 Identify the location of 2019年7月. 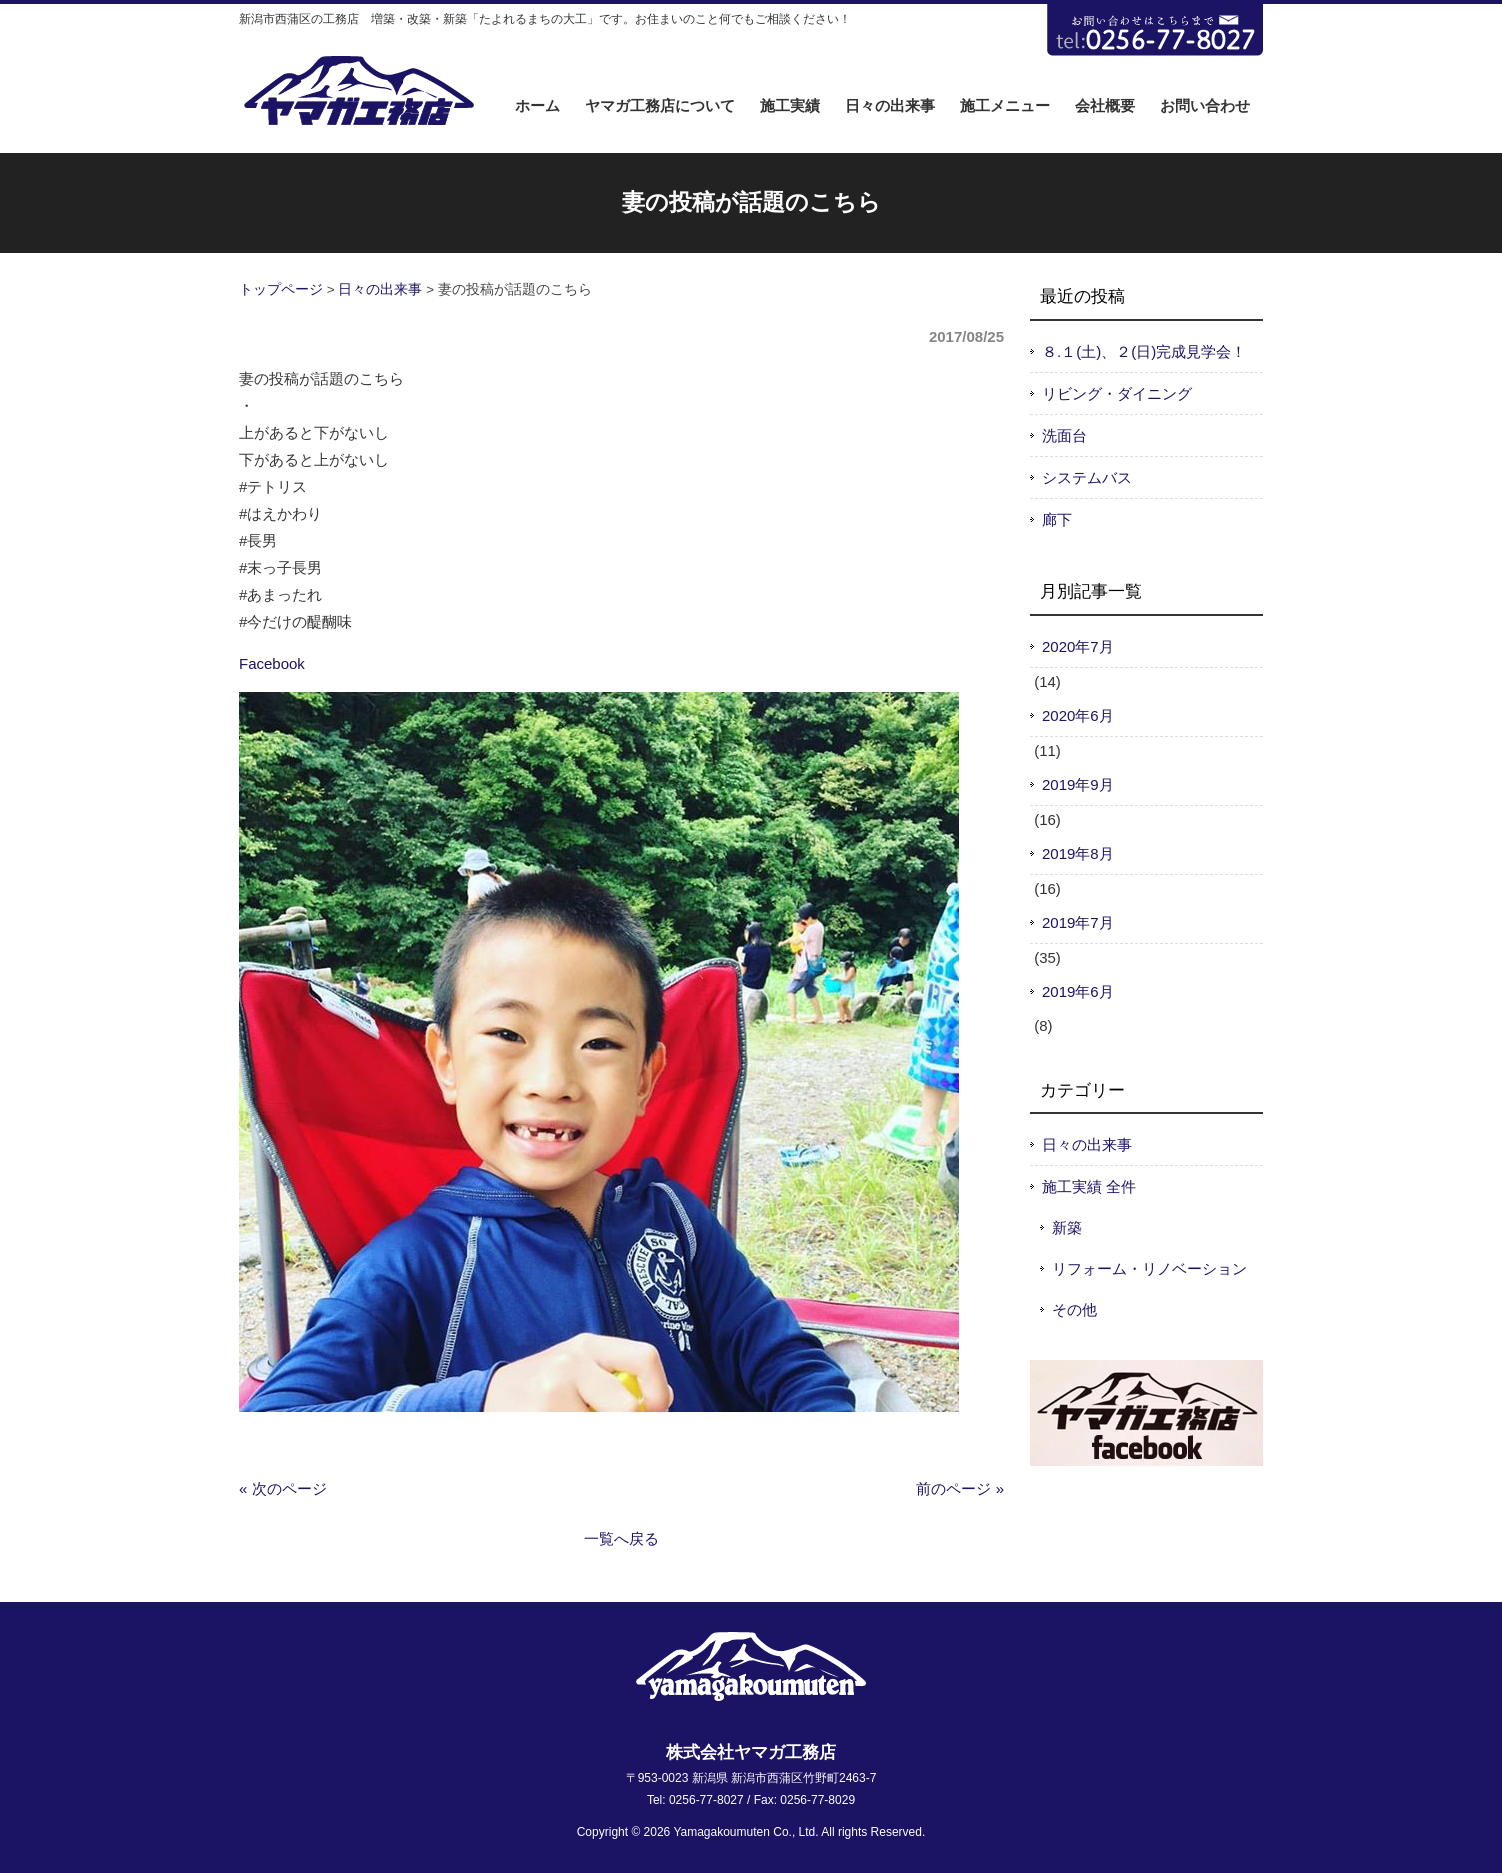
(1078, 922).